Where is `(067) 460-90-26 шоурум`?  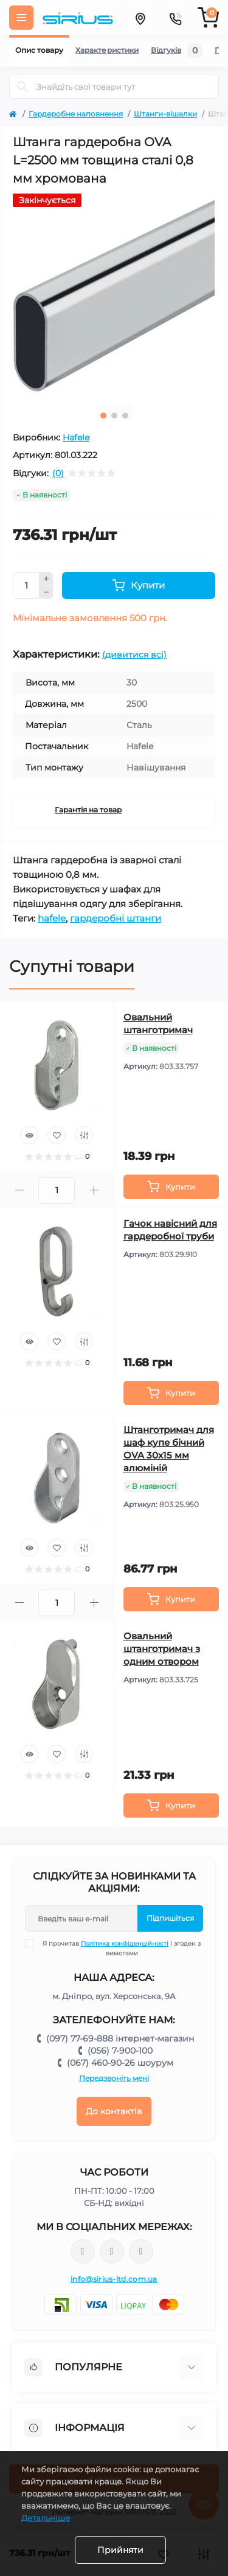
(067) 460-90-26 шоурум is located at coordinates (120, 2062).